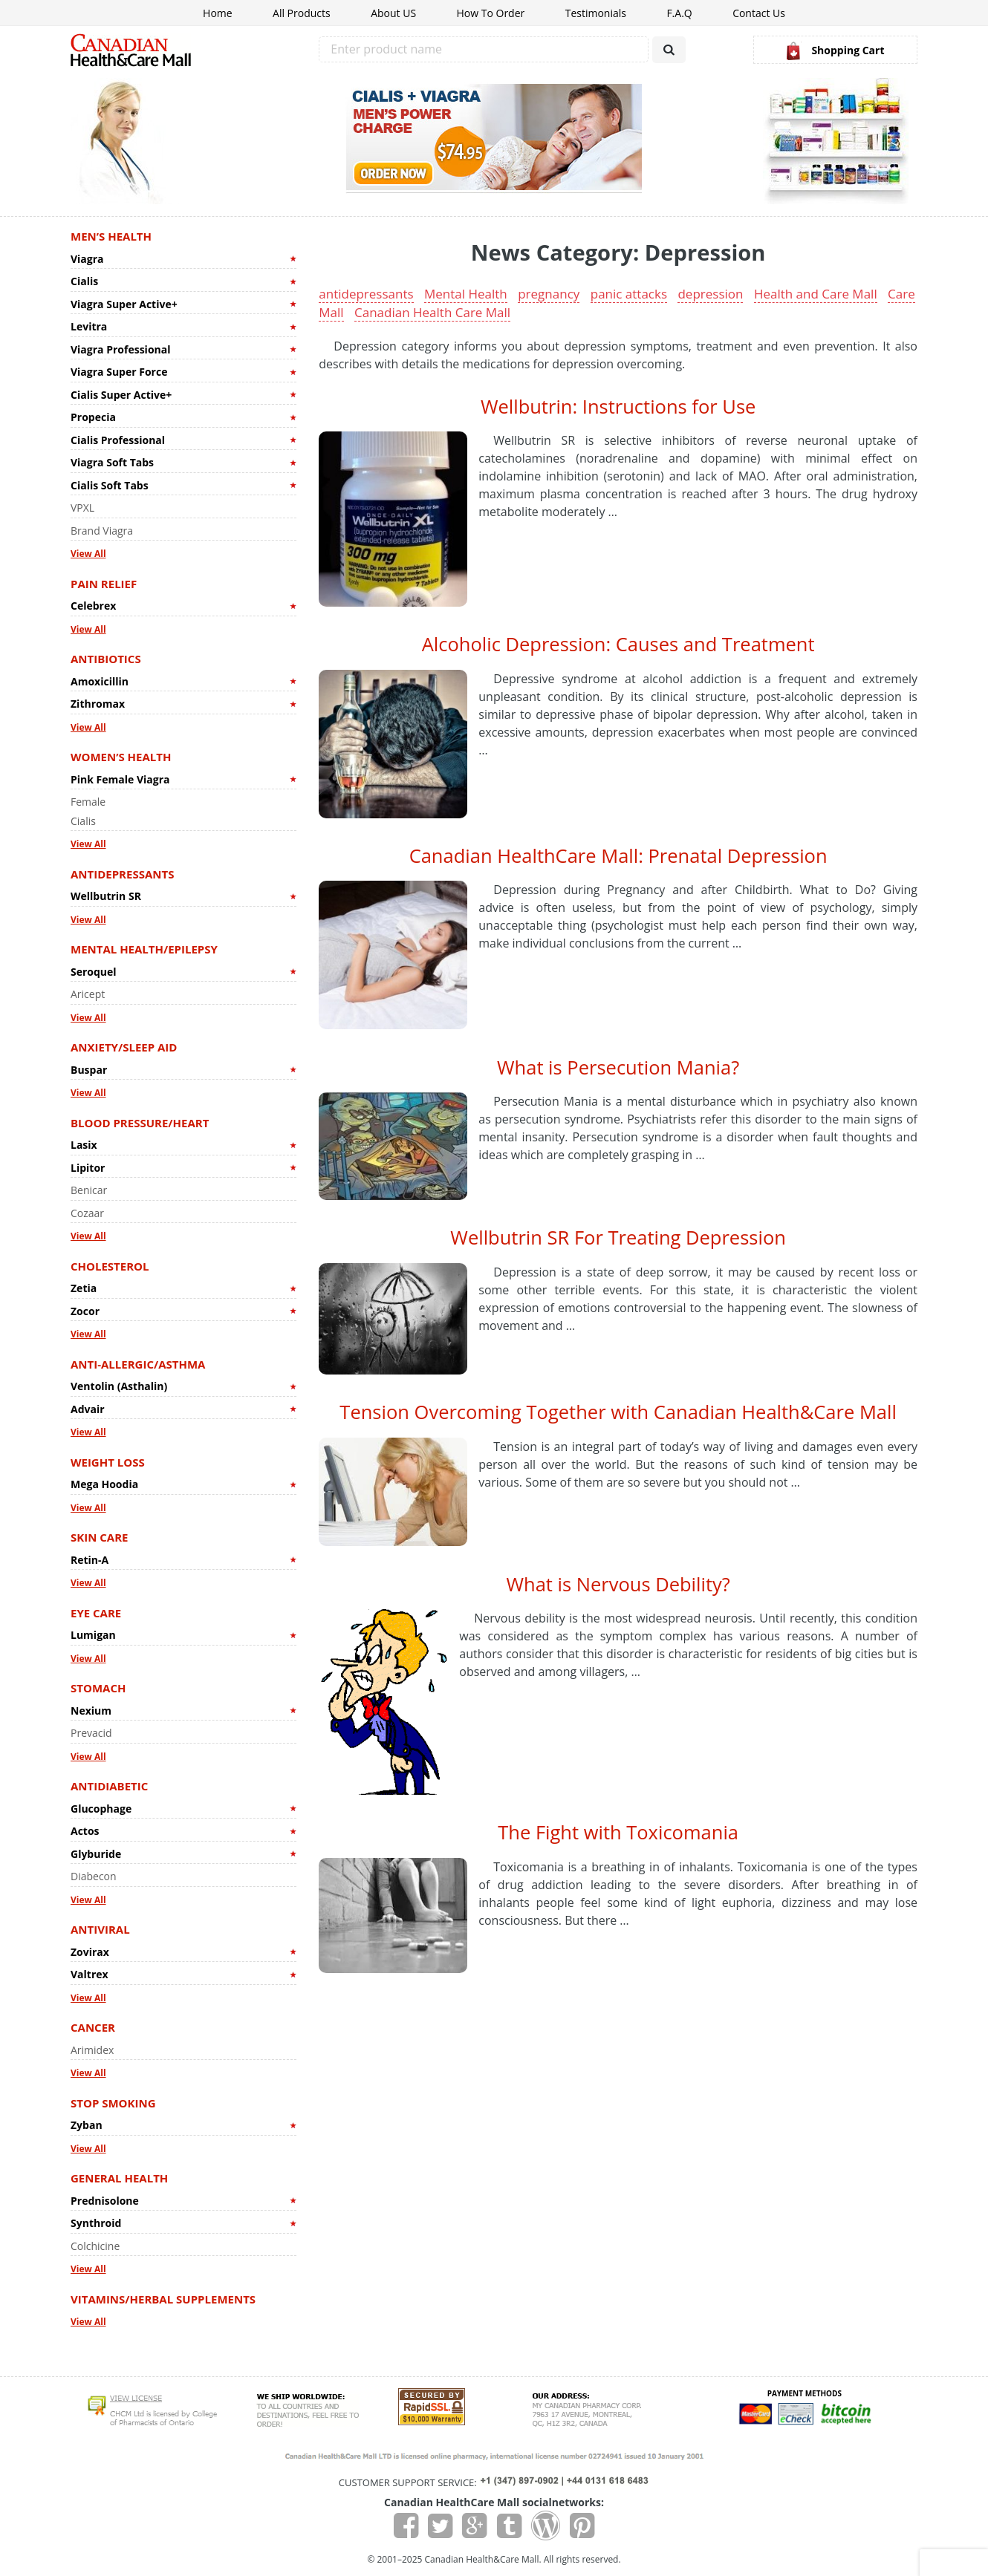 The height and width of the screenshot is (2576, 988). What do you see at coordinates (93, 417) in the screenshot?
I see `Propecia` at bounding box center [93, 417].